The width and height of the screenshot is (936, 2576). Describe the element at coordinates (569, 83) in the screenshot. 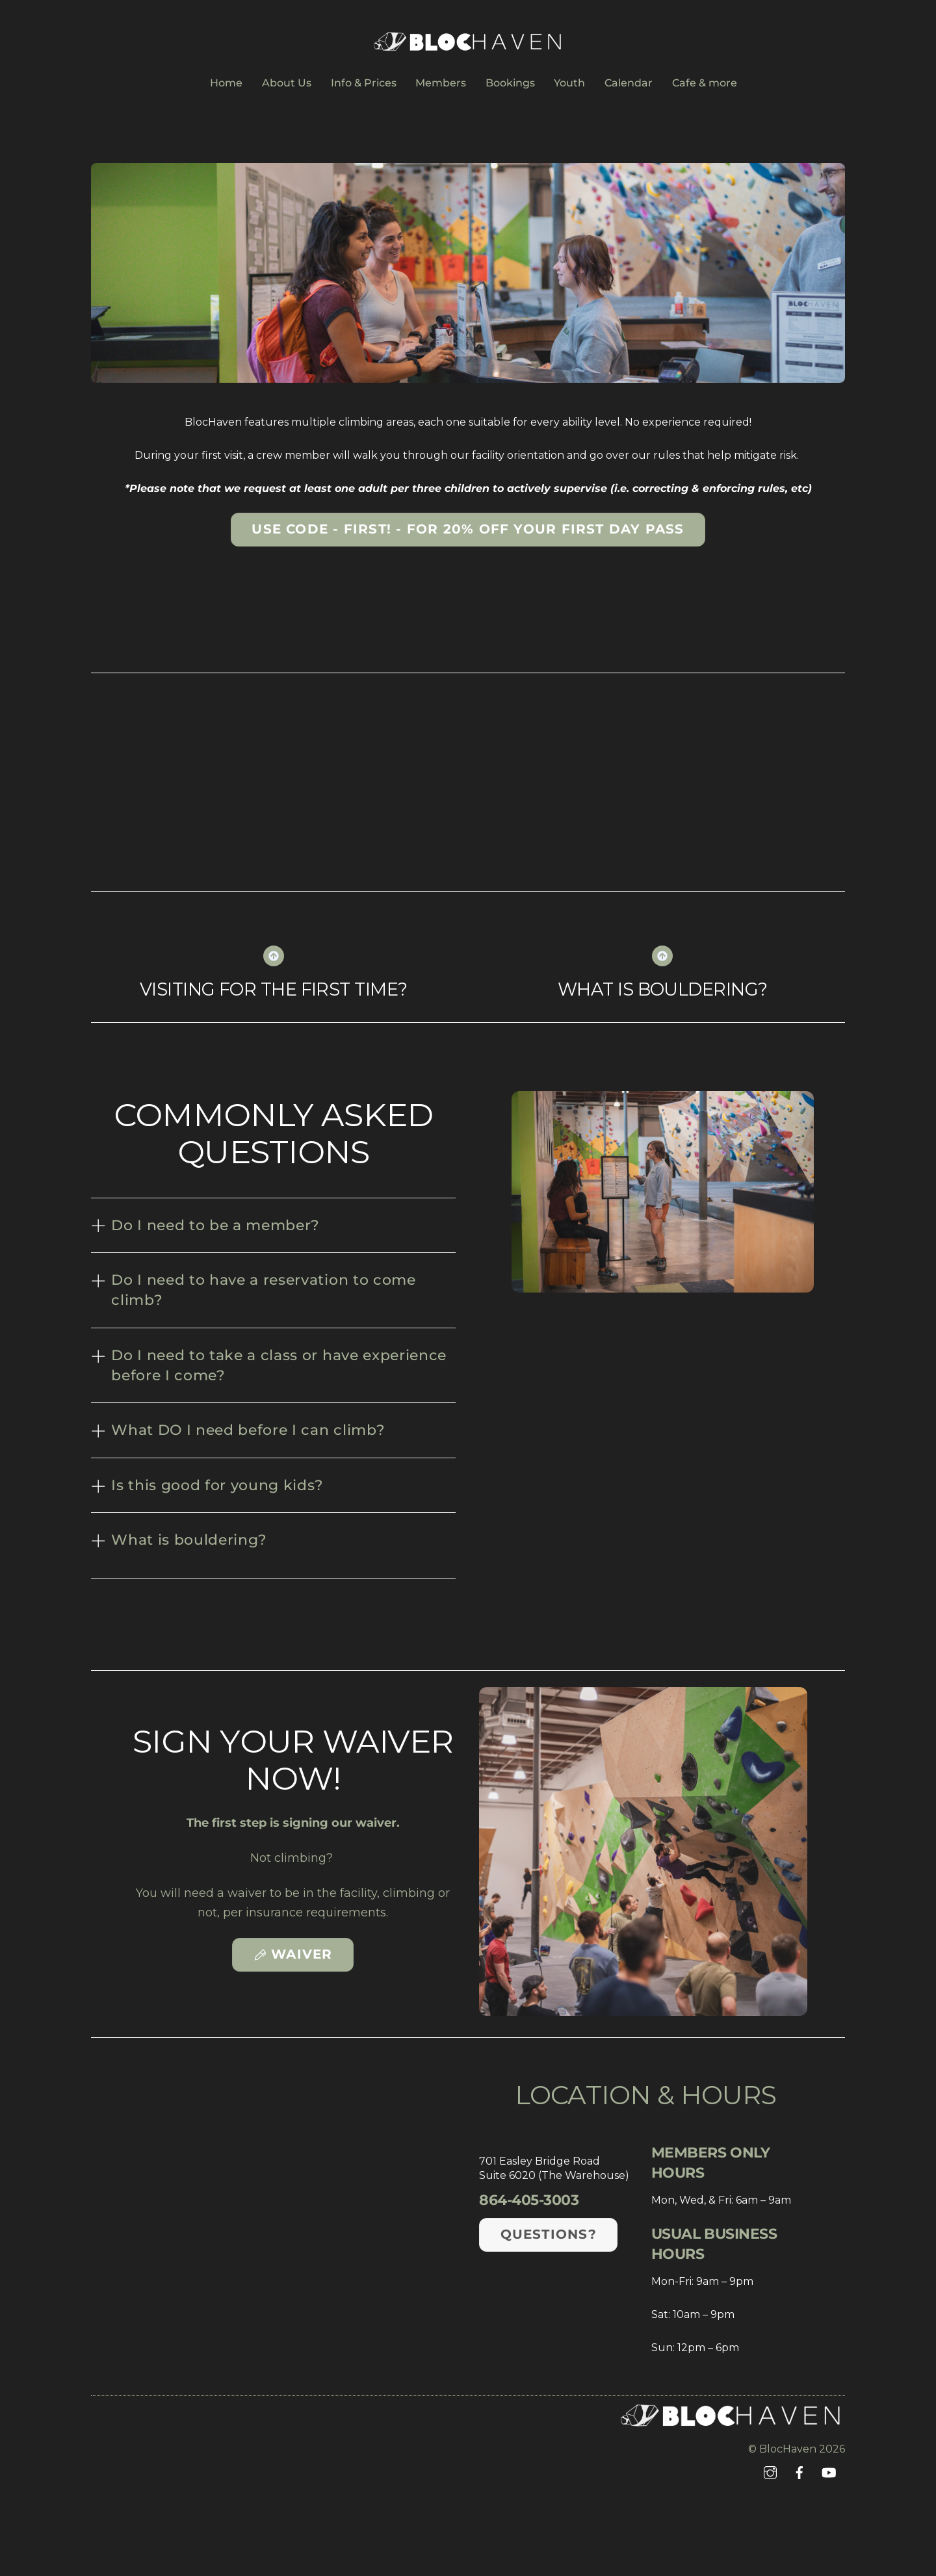

I see `Youth` at that location.